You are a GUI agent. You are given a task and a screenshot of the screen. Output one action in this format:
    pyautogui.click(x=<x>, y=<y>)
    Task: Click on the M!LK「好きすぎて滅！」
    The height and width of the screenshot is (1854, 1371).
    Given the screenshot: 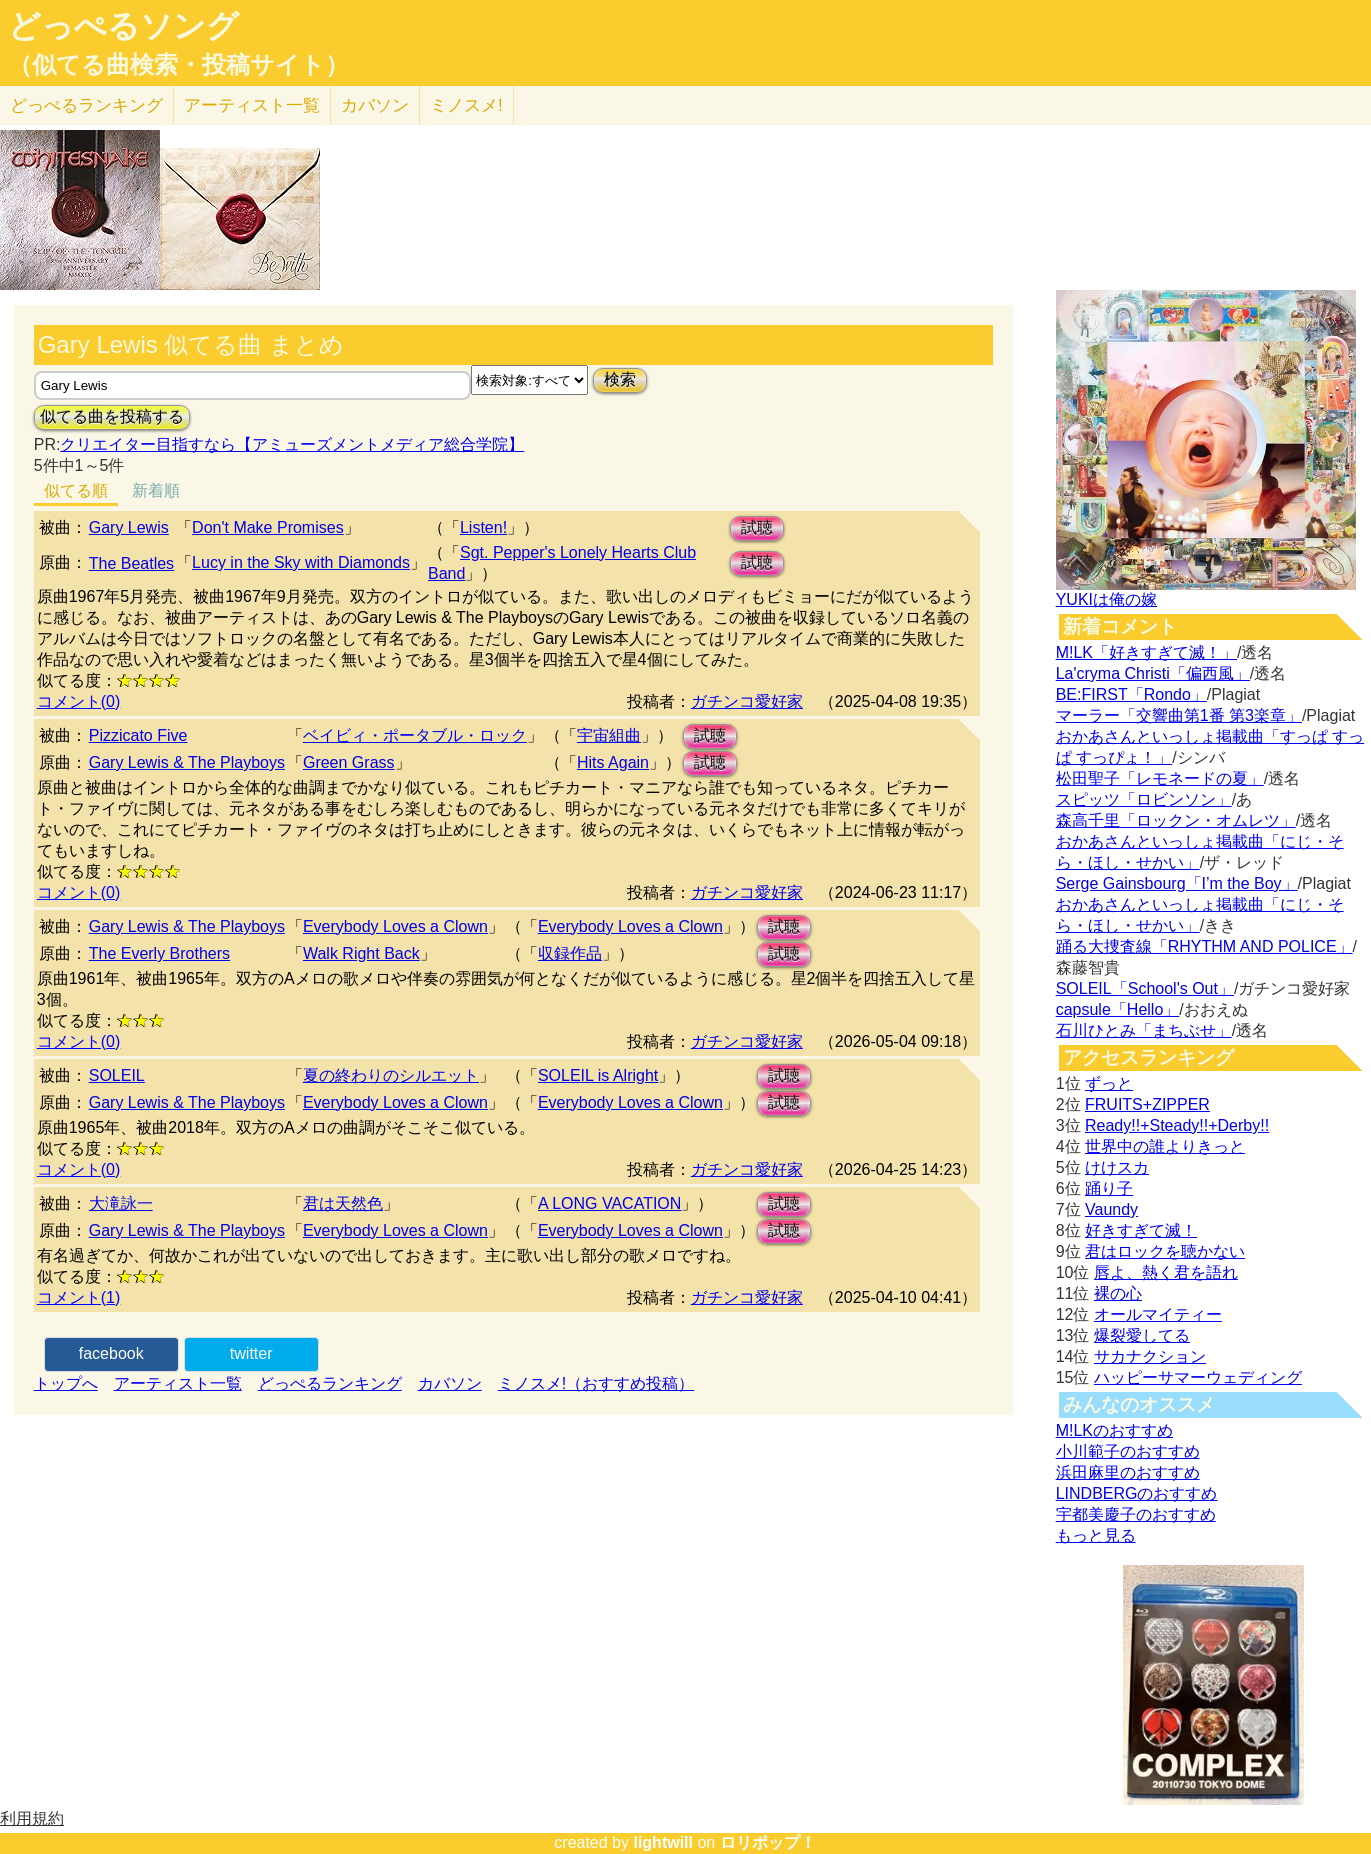 What is the action you would take?
    pyautogui.click(x=1146, y=652)
    